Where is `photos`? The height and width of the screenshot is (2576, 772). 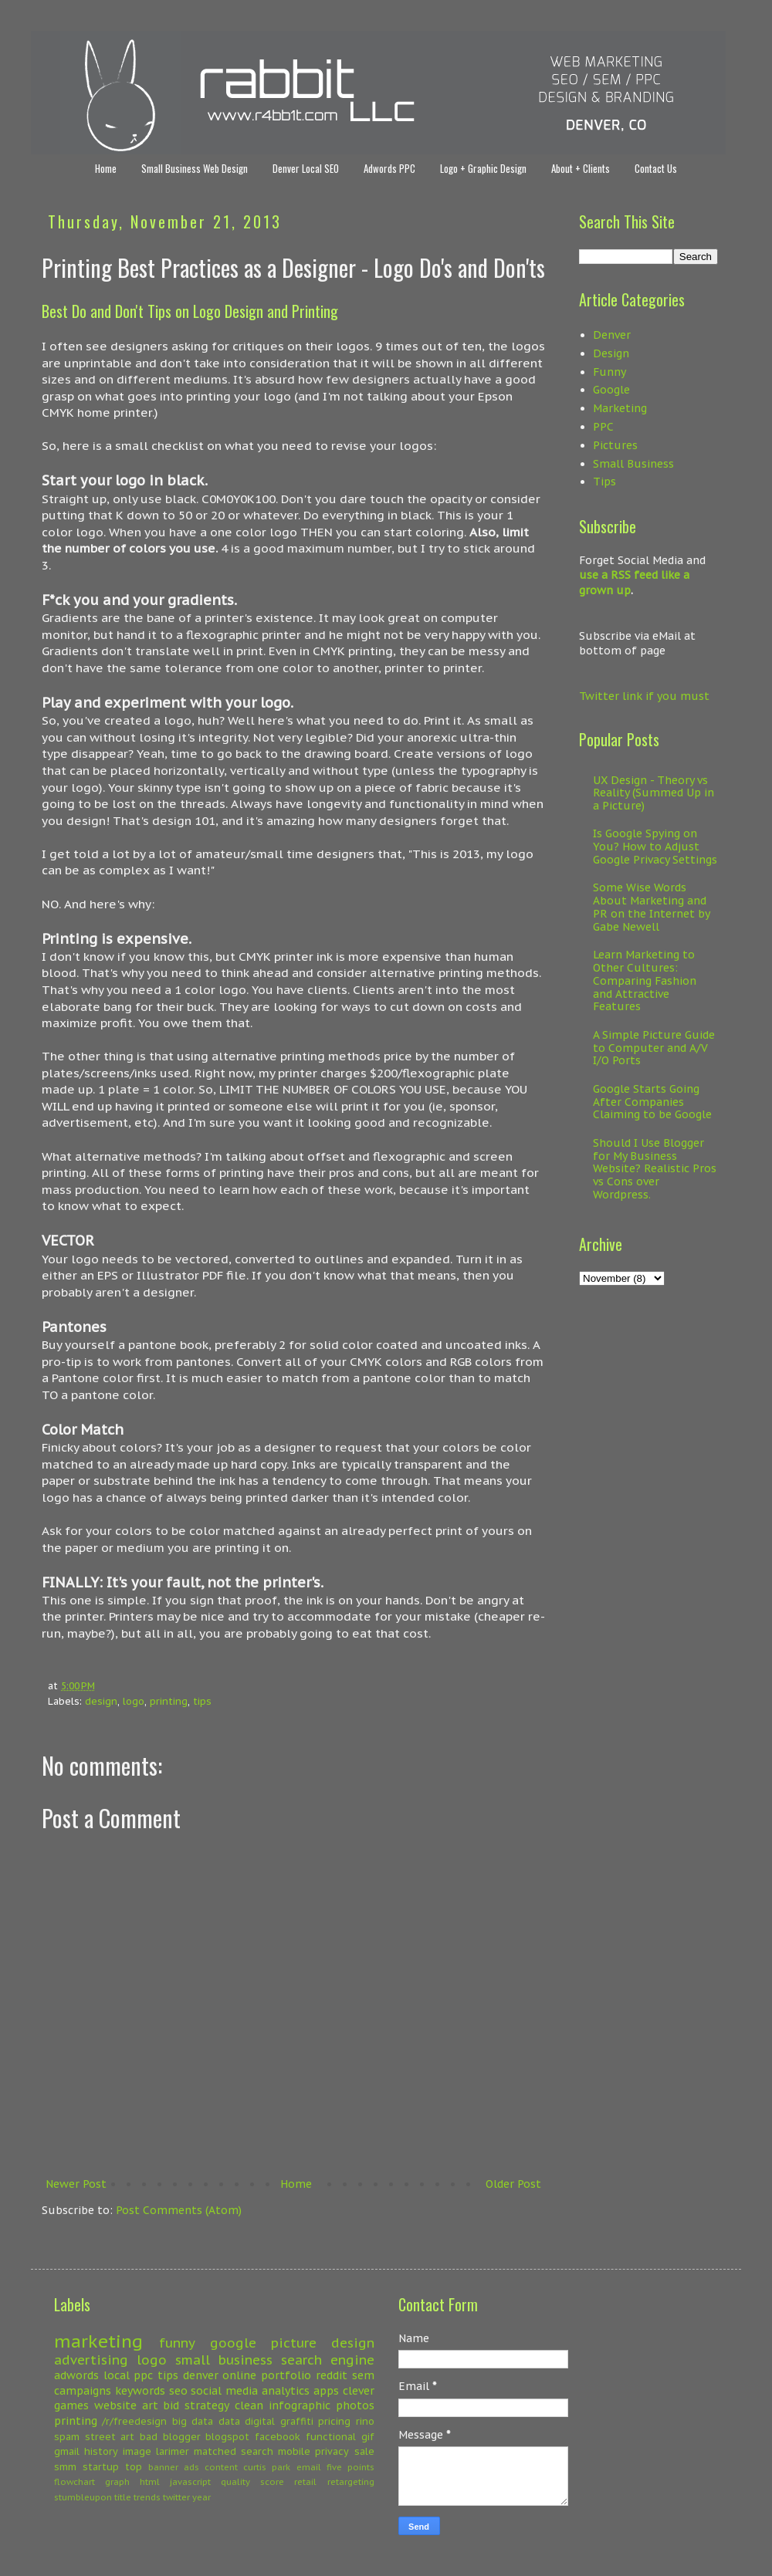
photos is located at coordinates (355, 2405).